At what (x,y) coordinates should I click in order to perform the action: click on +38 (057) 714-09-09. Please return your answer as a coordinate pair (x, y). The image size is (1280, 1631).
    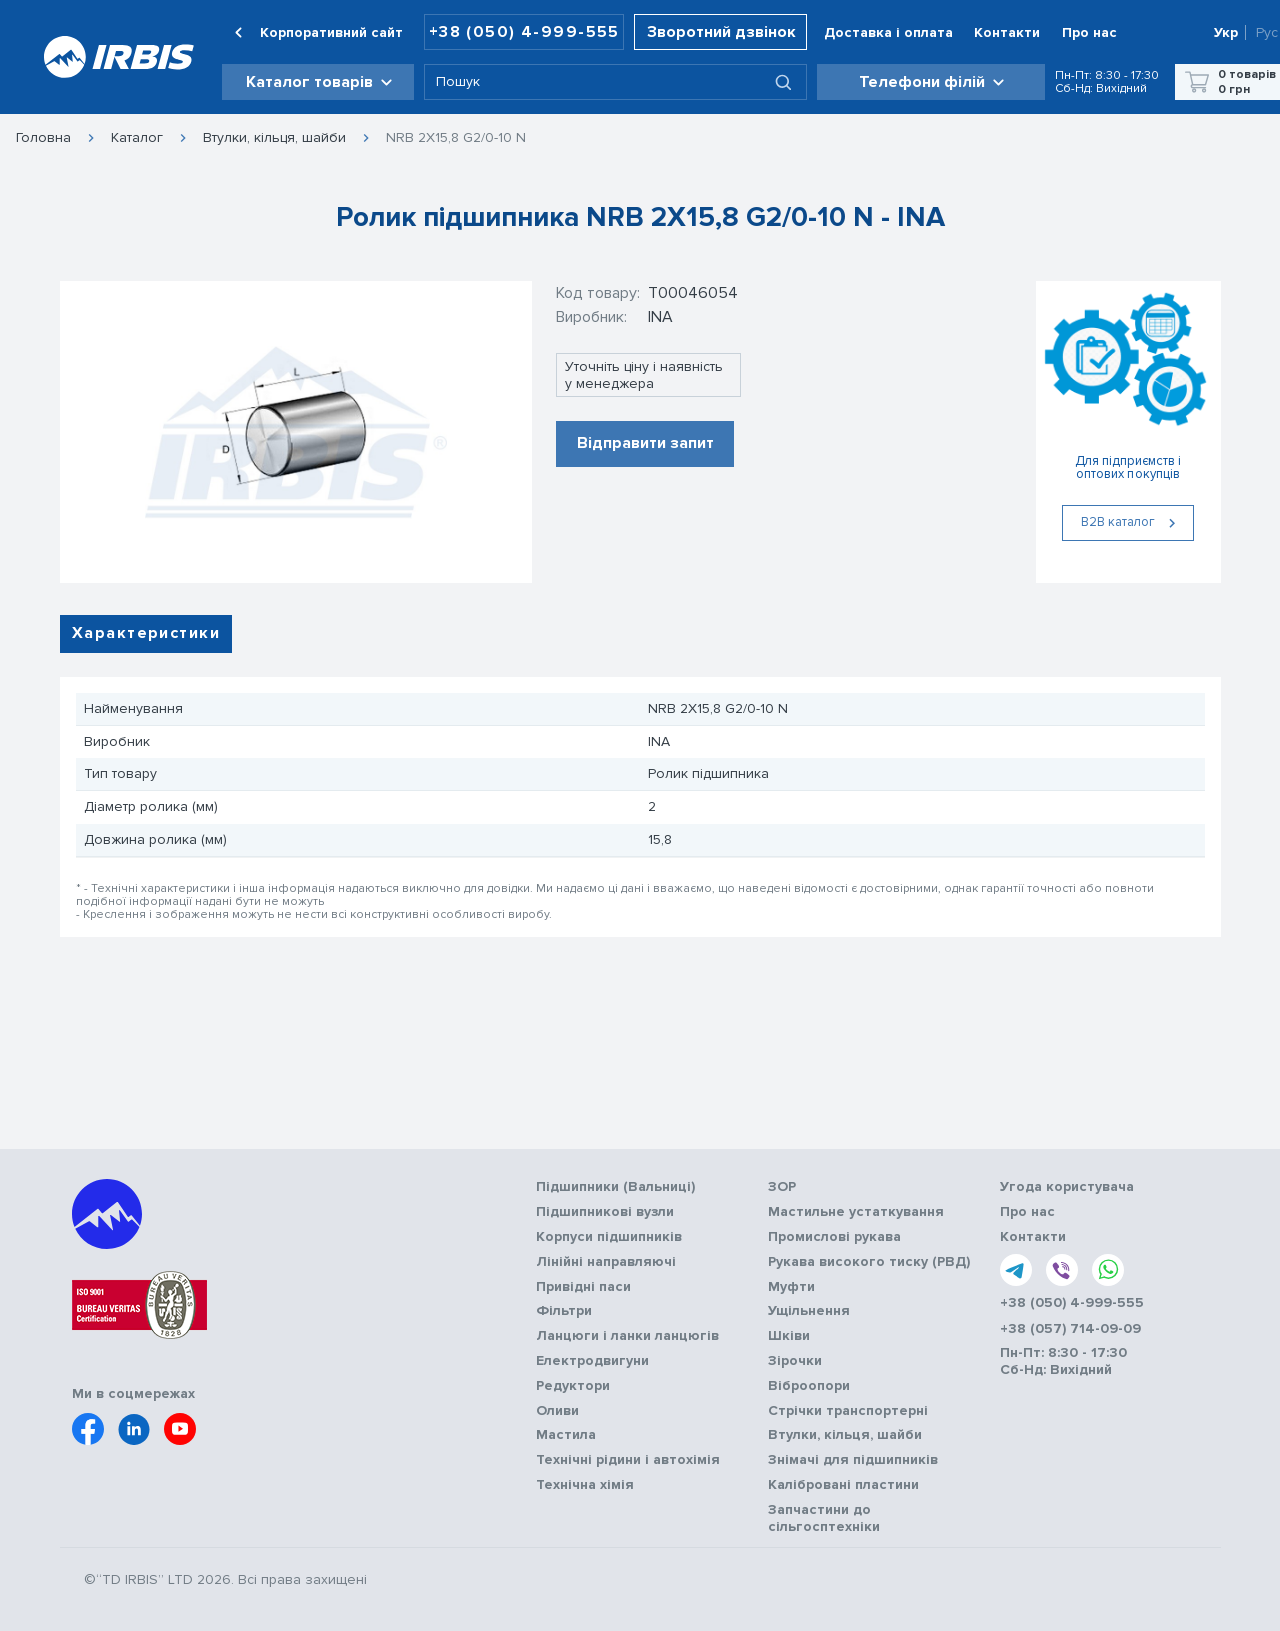
    Looking at the image, I should click on (1070, 1329).